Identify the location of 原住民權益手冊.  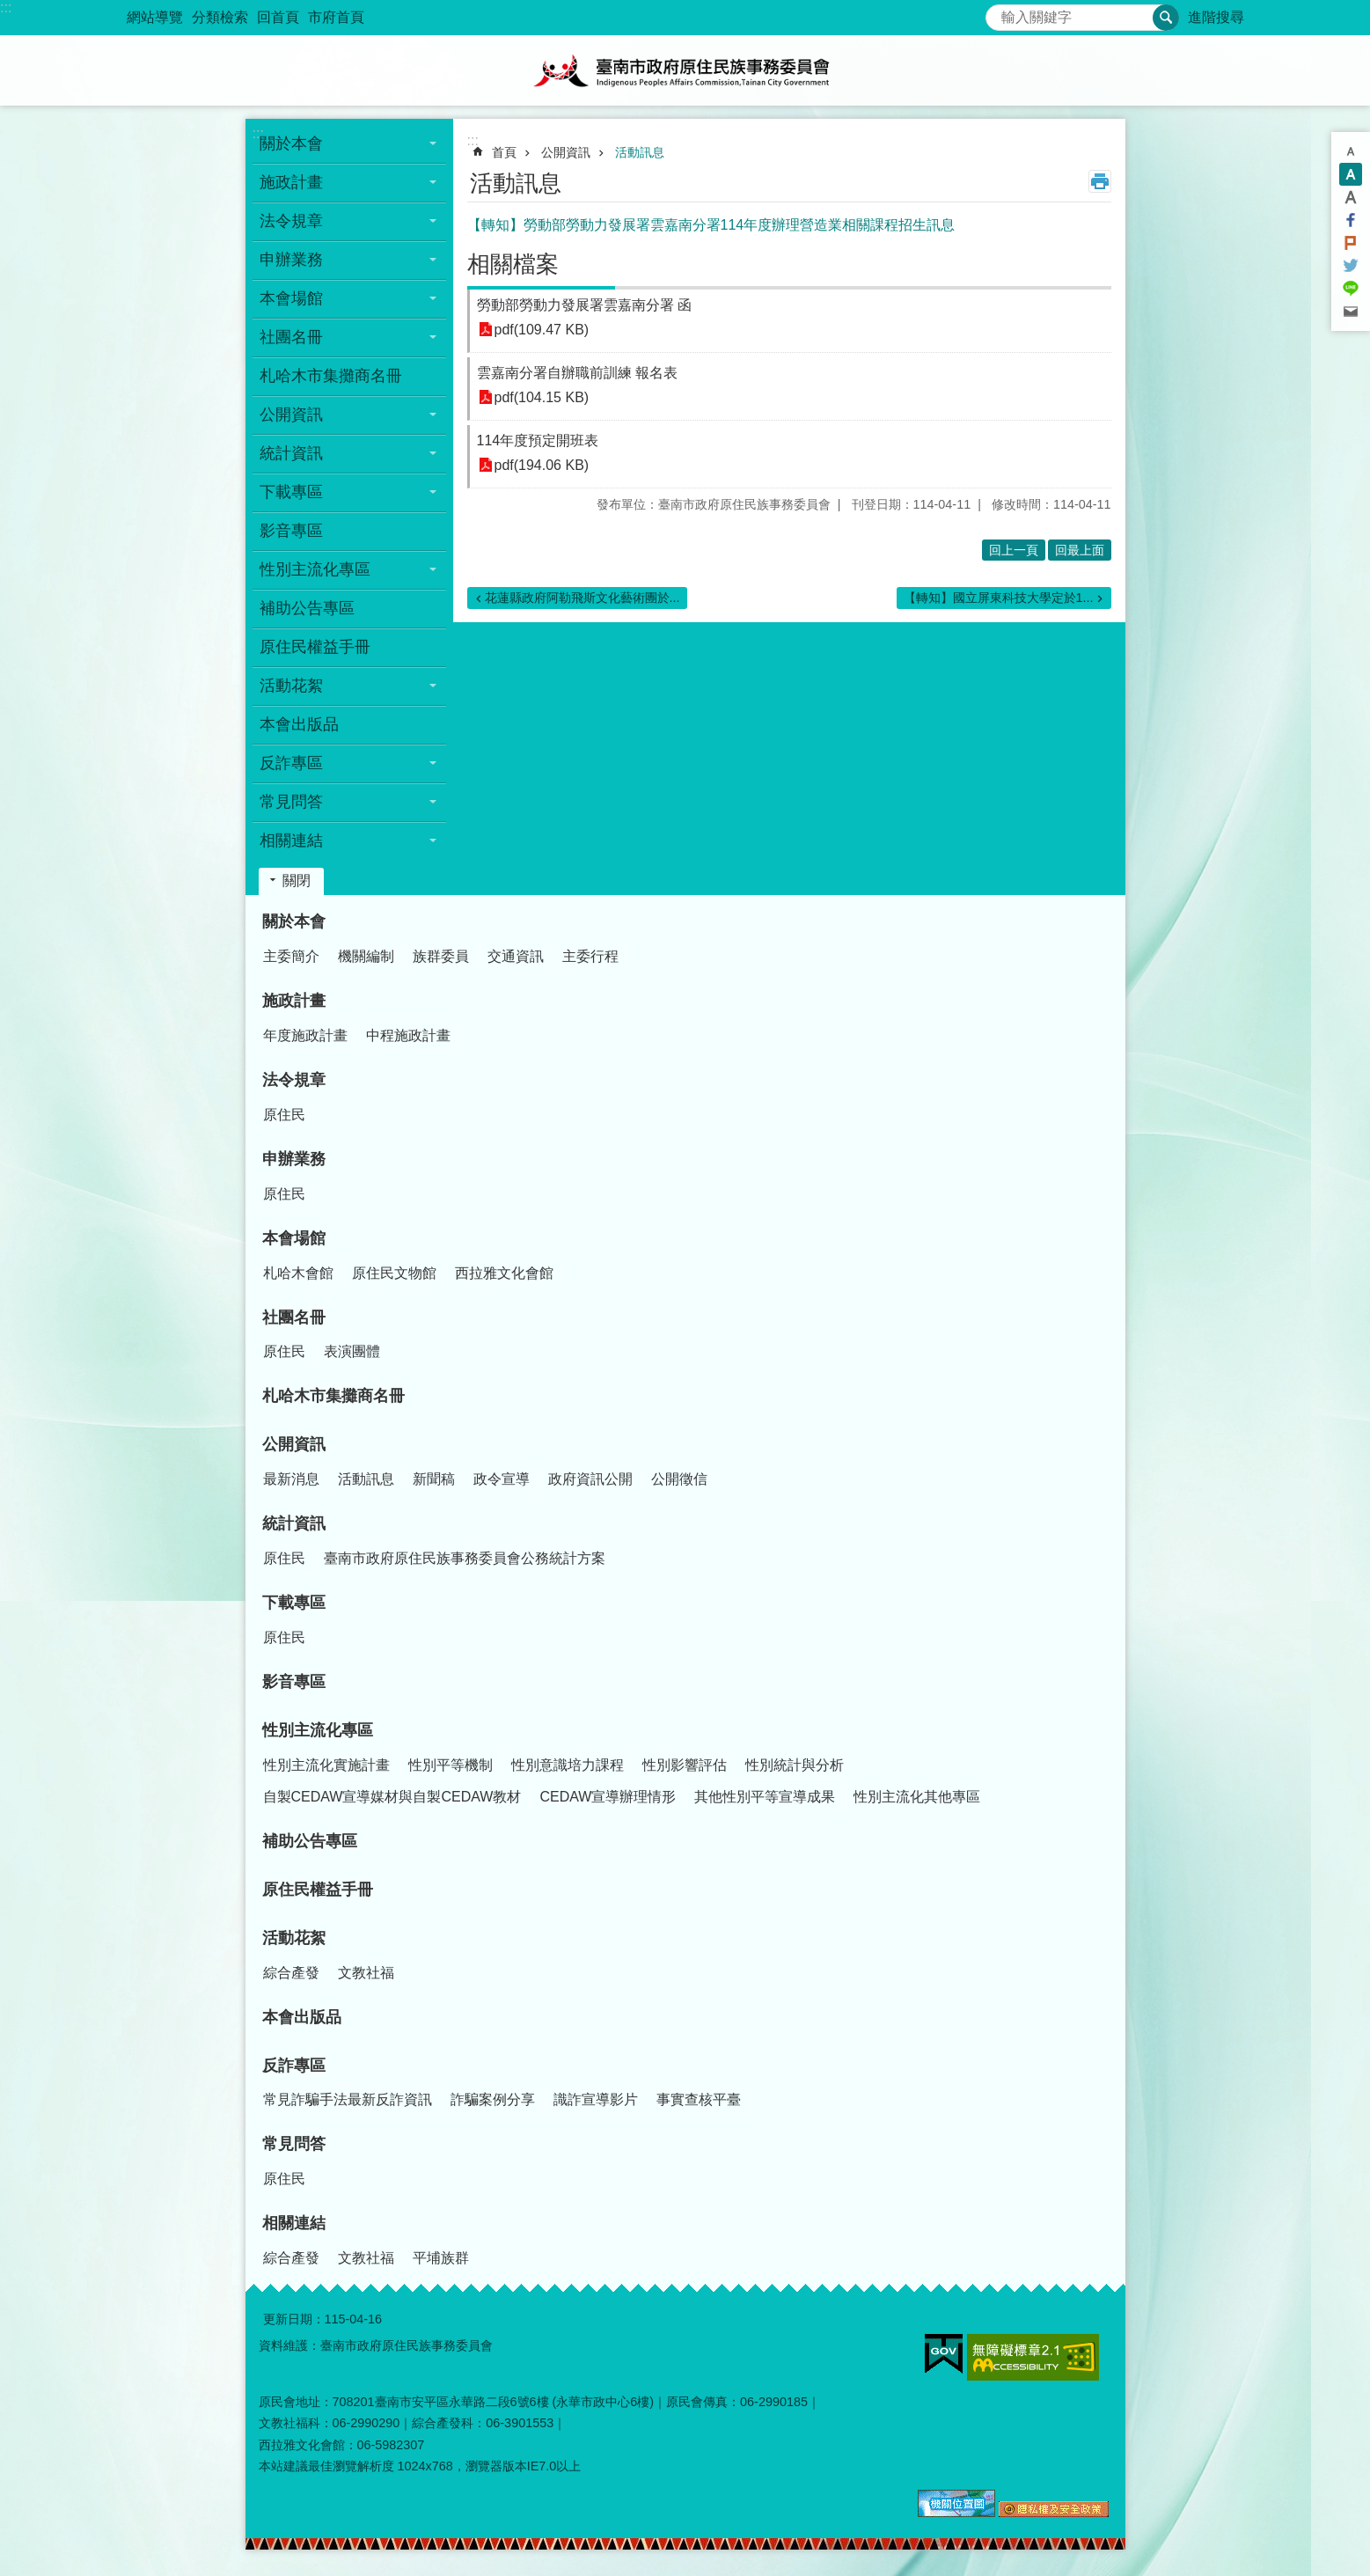
(315, 647).